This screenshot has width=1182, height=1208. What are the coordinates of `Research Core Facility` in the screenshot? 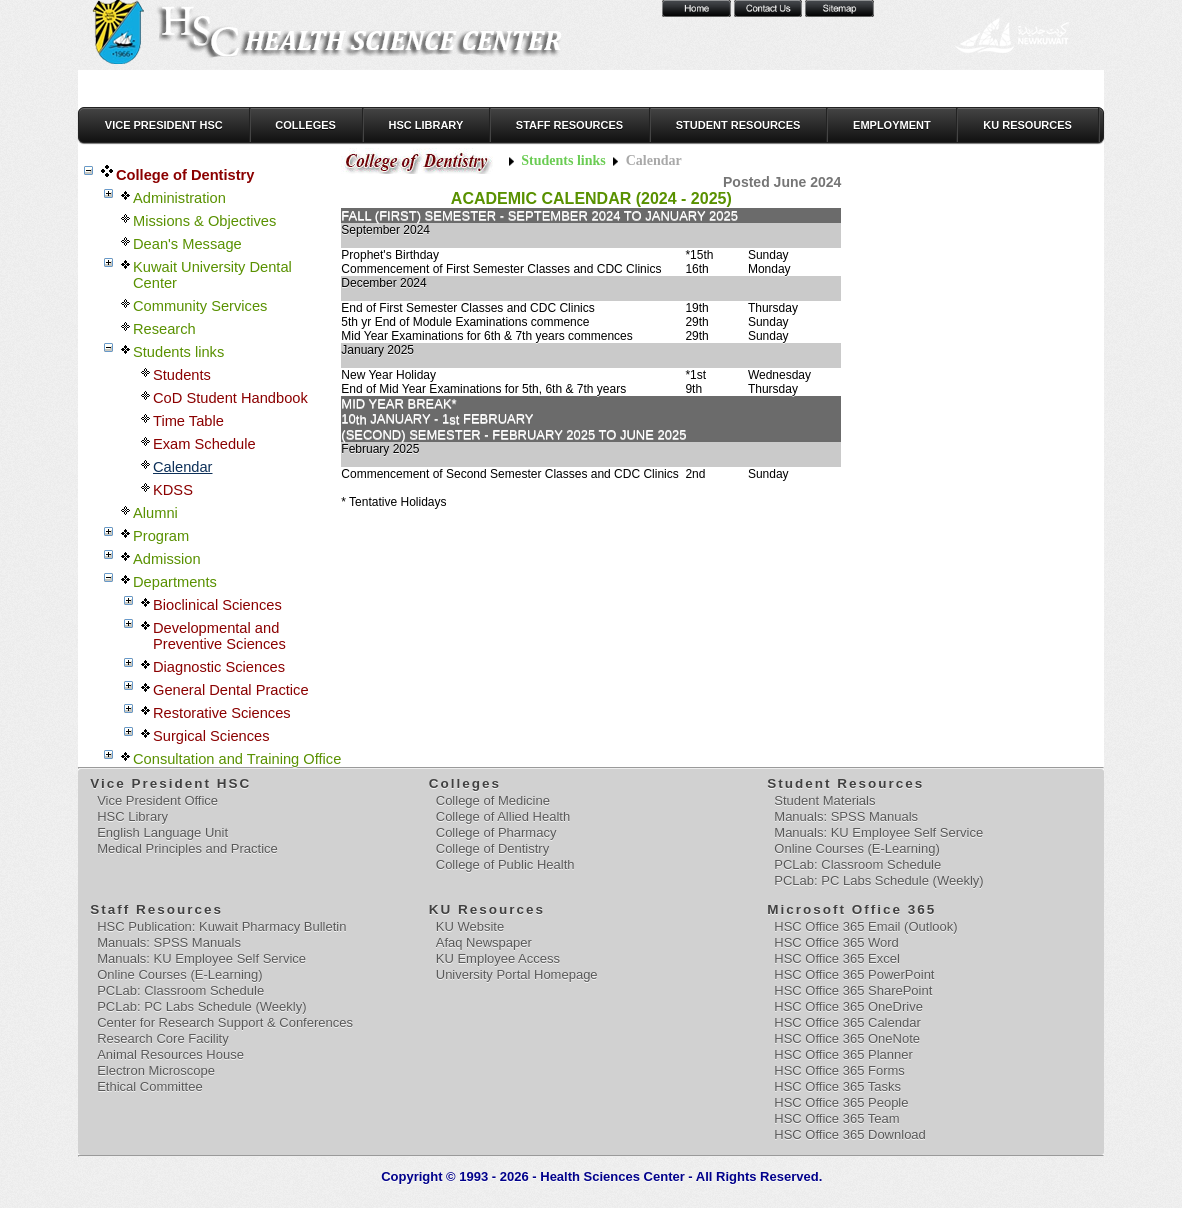 It's located at (163, 1038).